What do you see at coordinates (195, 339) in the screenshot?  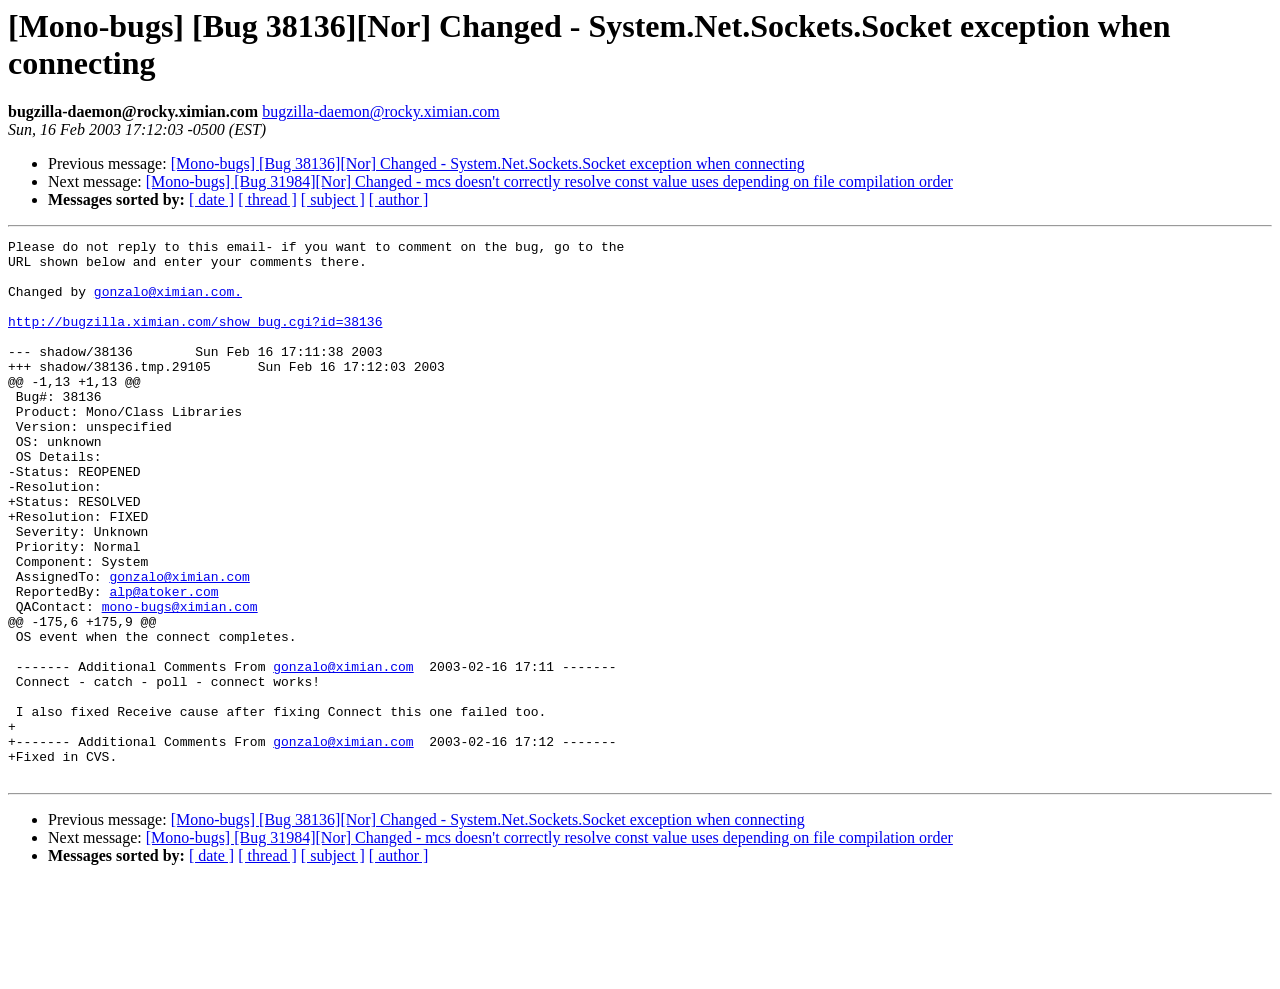 I see `http://bugzilla.ximian.com/show_bug.cgi?id=38136` at bounding box center [195, 339].